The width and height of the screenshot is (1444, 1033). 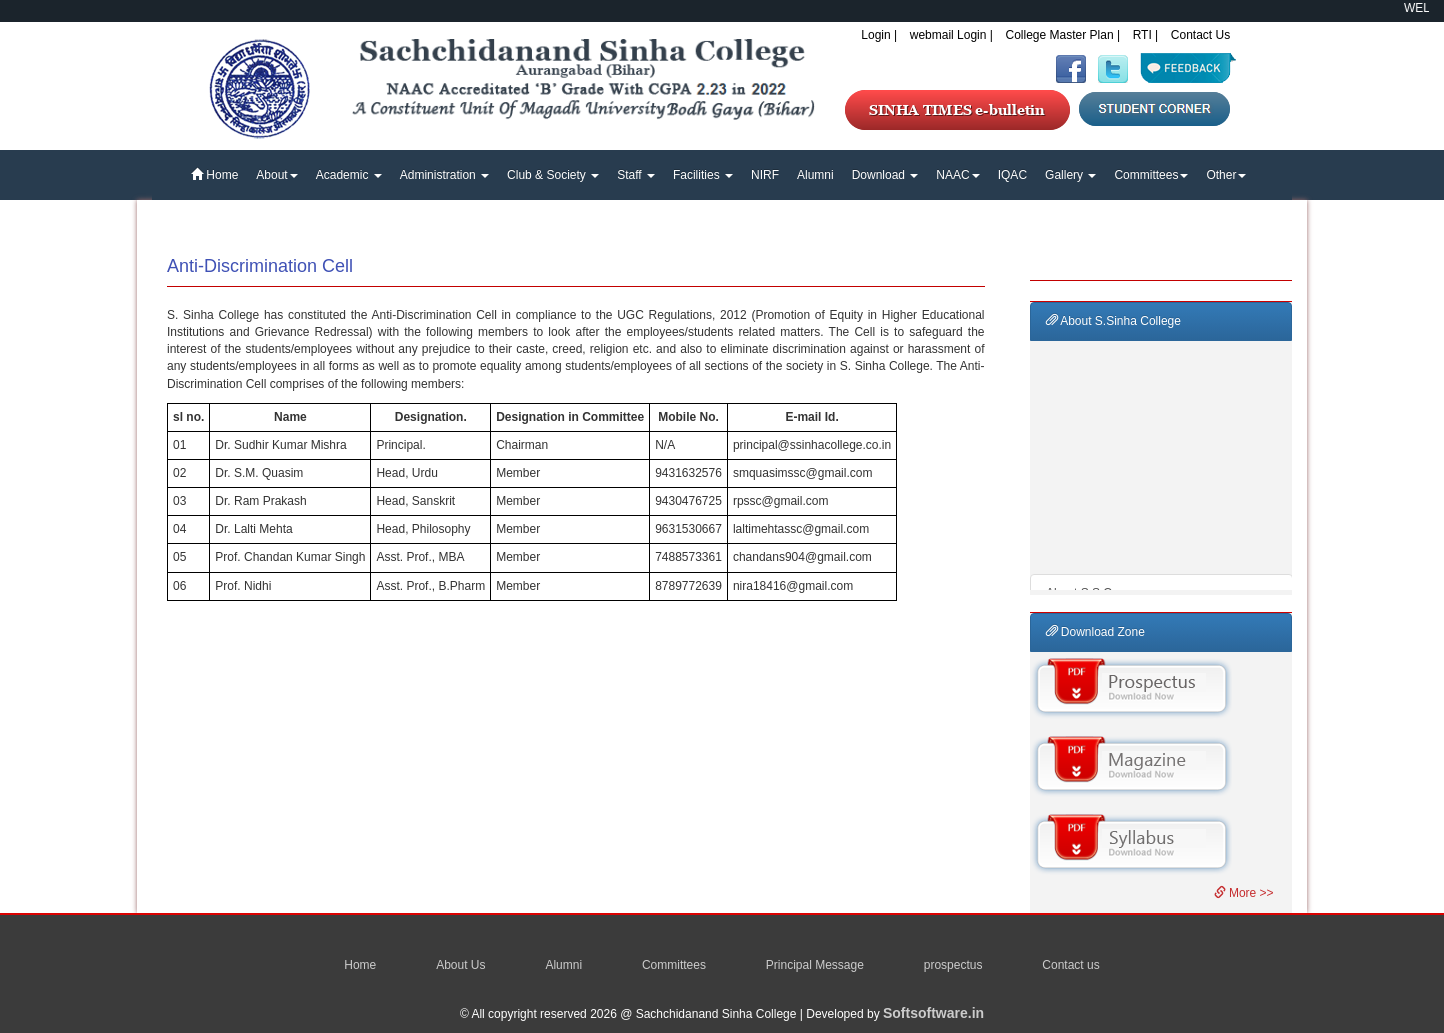 What do you see at coordinates (1070, 175) in the screenshot?
I see `Gallery [button]` at bounding box center [1070, 175].